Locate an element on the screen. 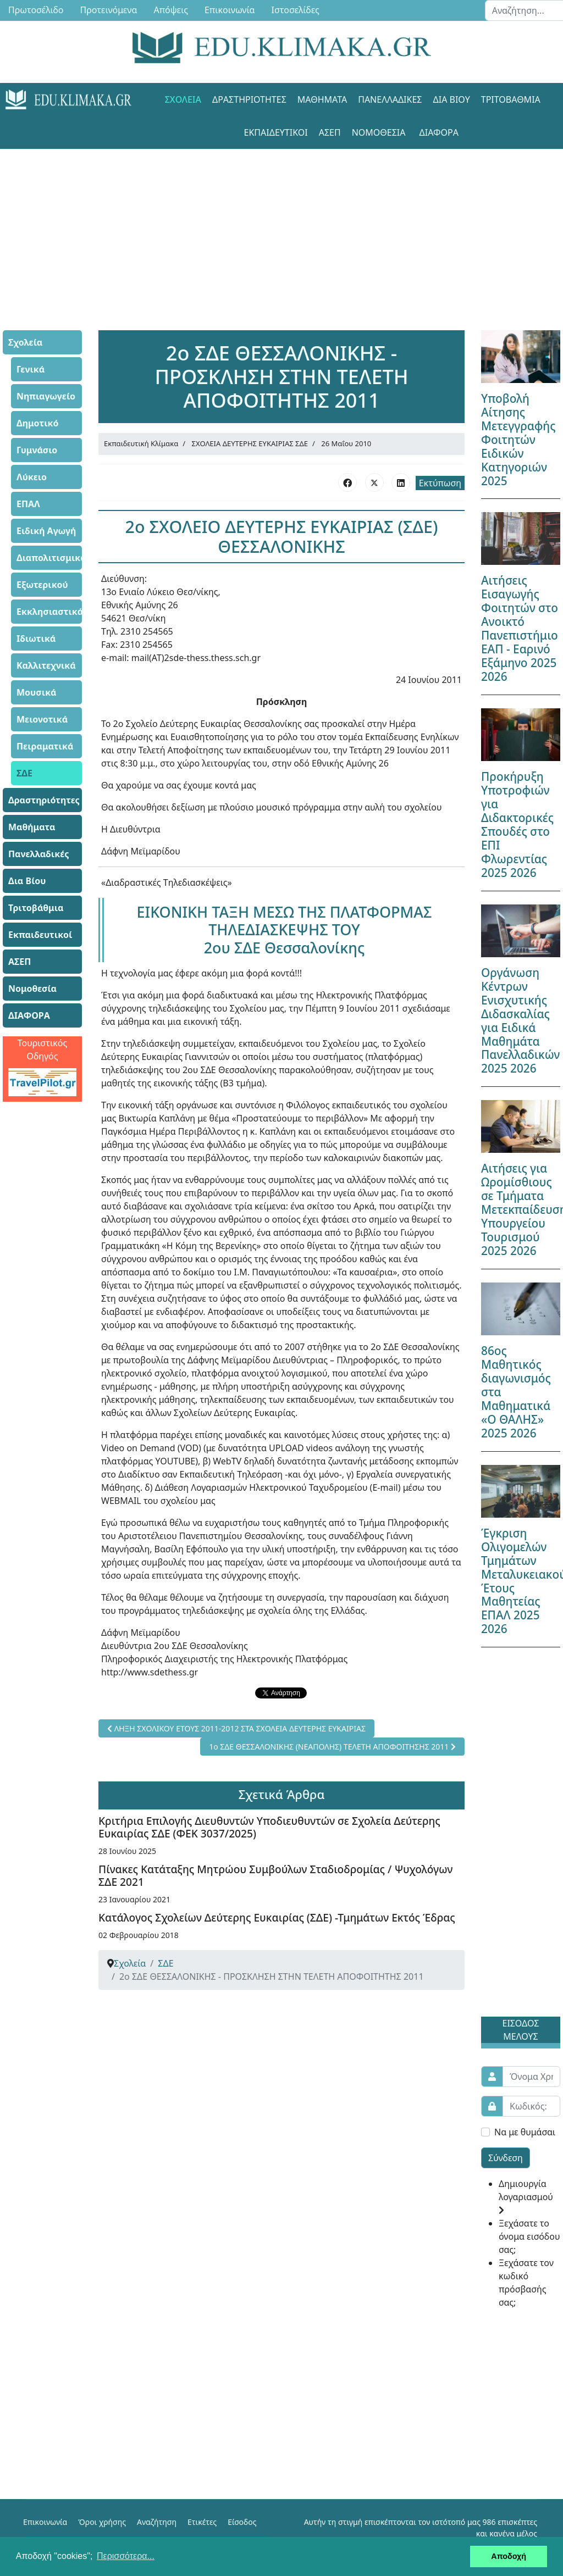 The image size is (563, 2576). Ειδική Αγωγή is located at coordinates (46, 531).